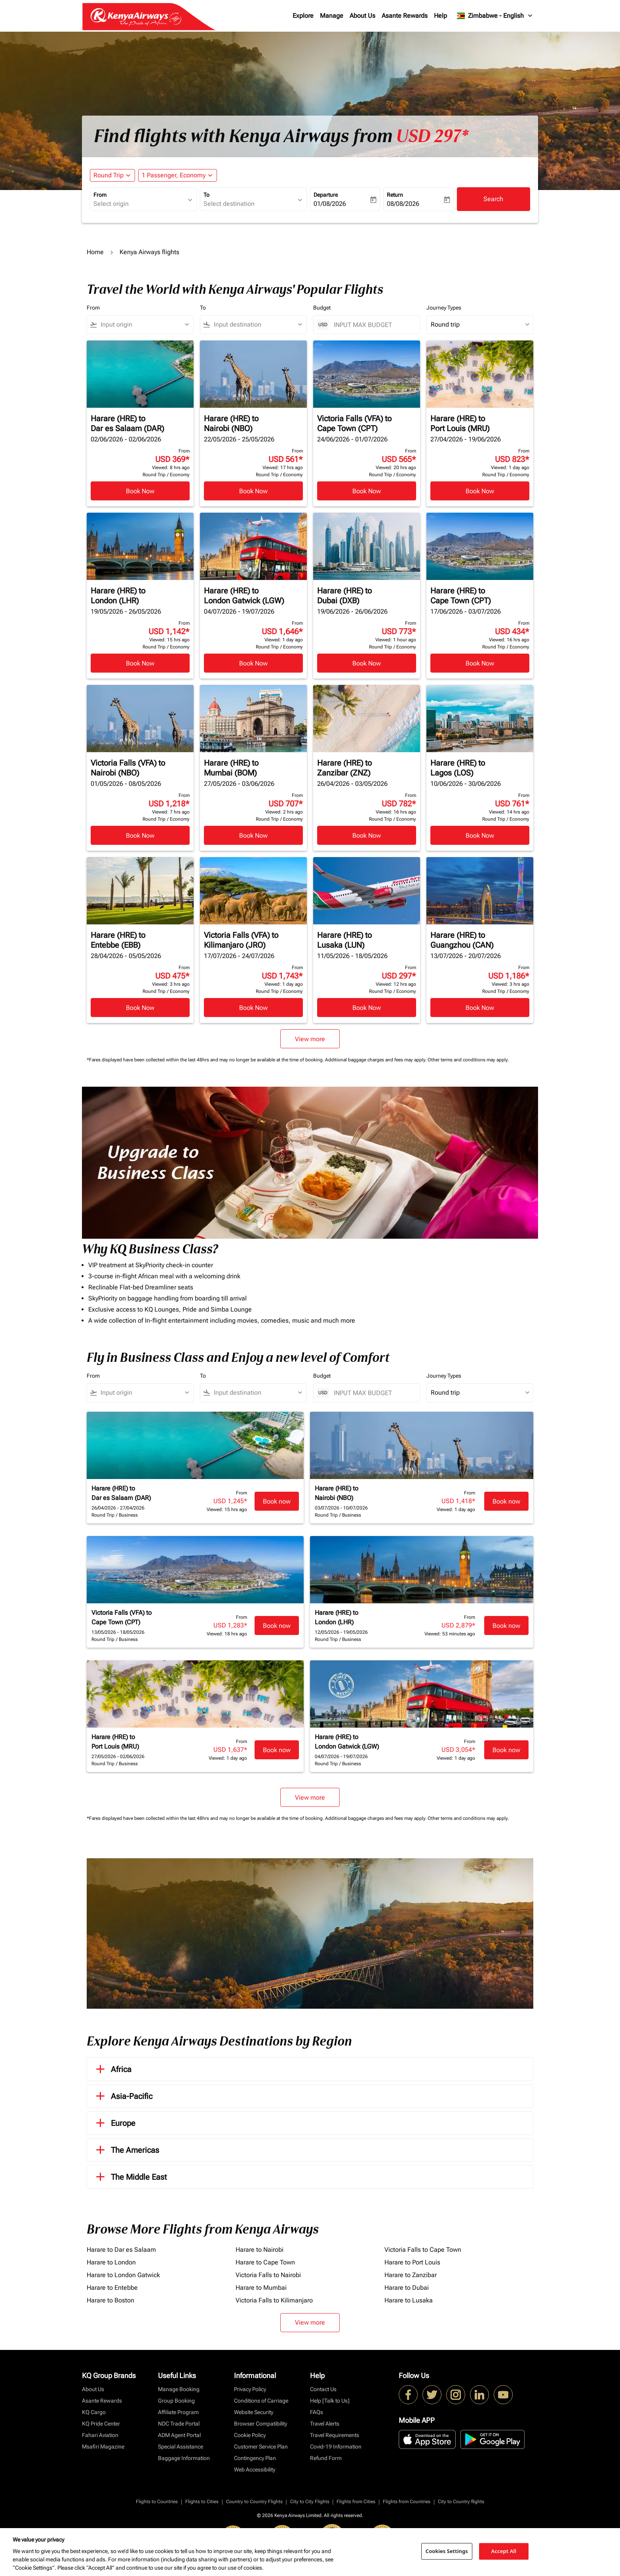 The image size is (620, 2576). I want to click on Msafiri Magazine, so click(103, 2446).